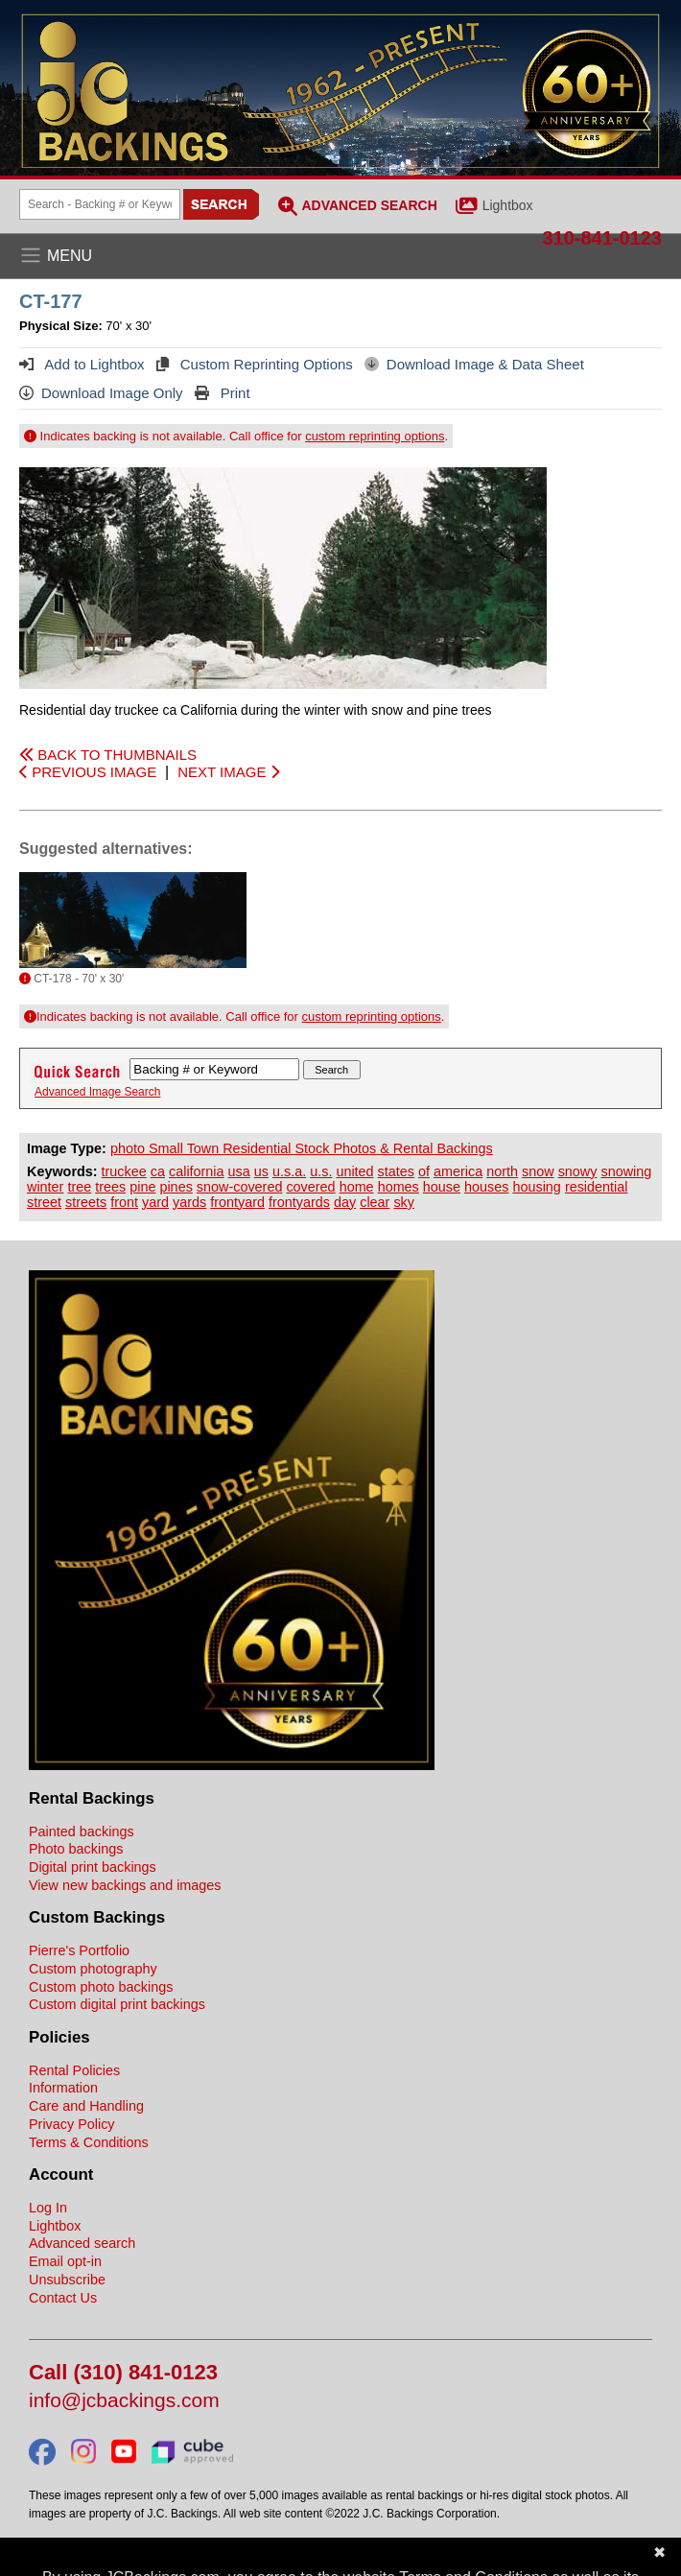 The height and width of the screenshot is (2576, 681). What do you see at coordinates (44, 1202) in the screenshot?
I see `street` at bounding box center [44, 1202].